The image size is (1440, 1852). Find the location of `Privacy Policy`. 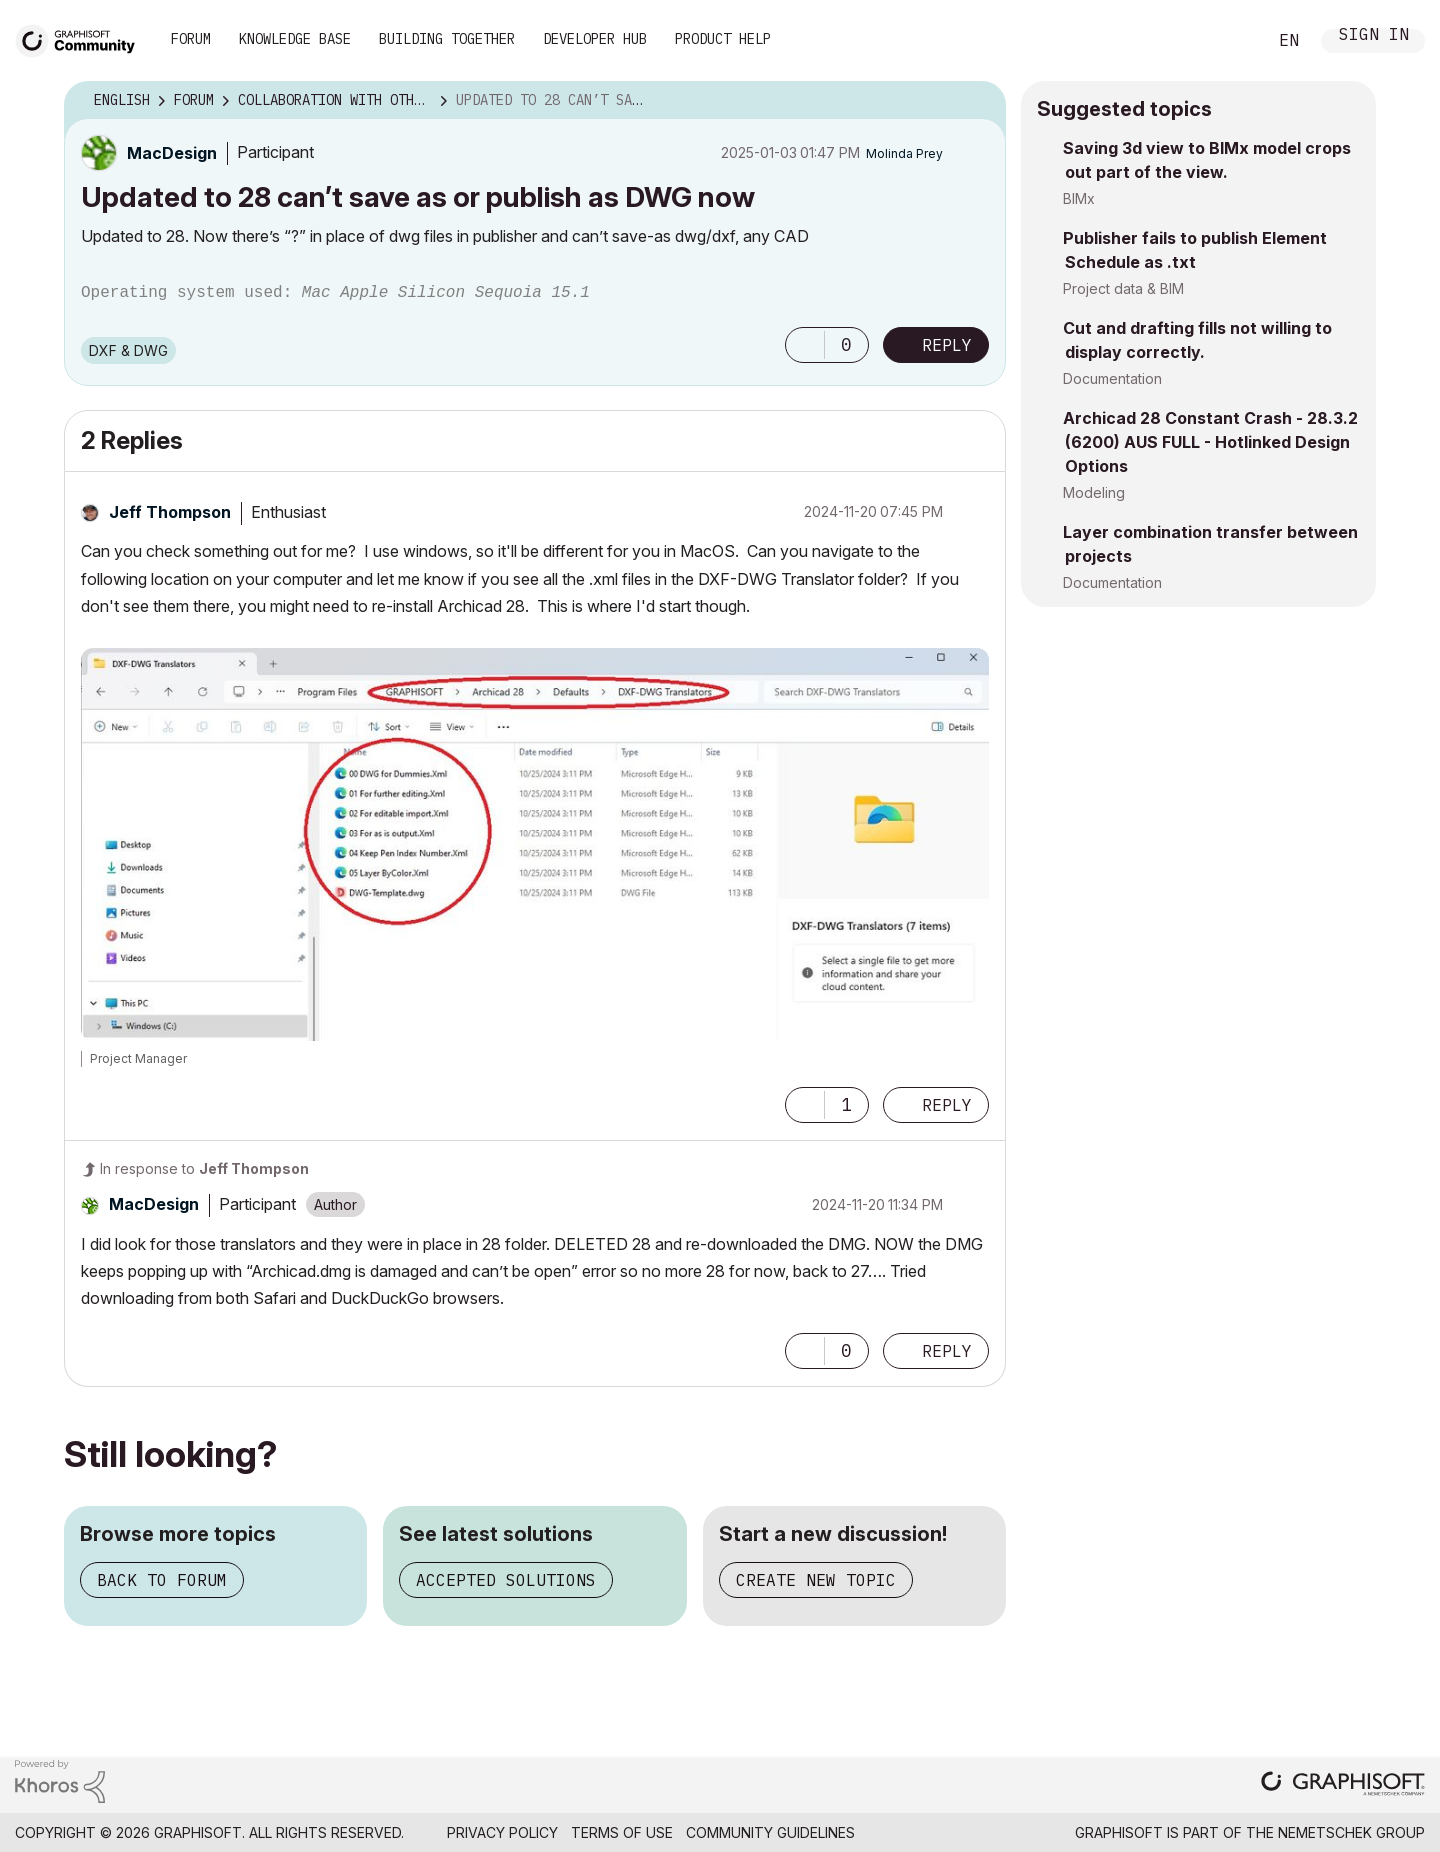

Privacy Policy is located at coordinates (502, 1832).